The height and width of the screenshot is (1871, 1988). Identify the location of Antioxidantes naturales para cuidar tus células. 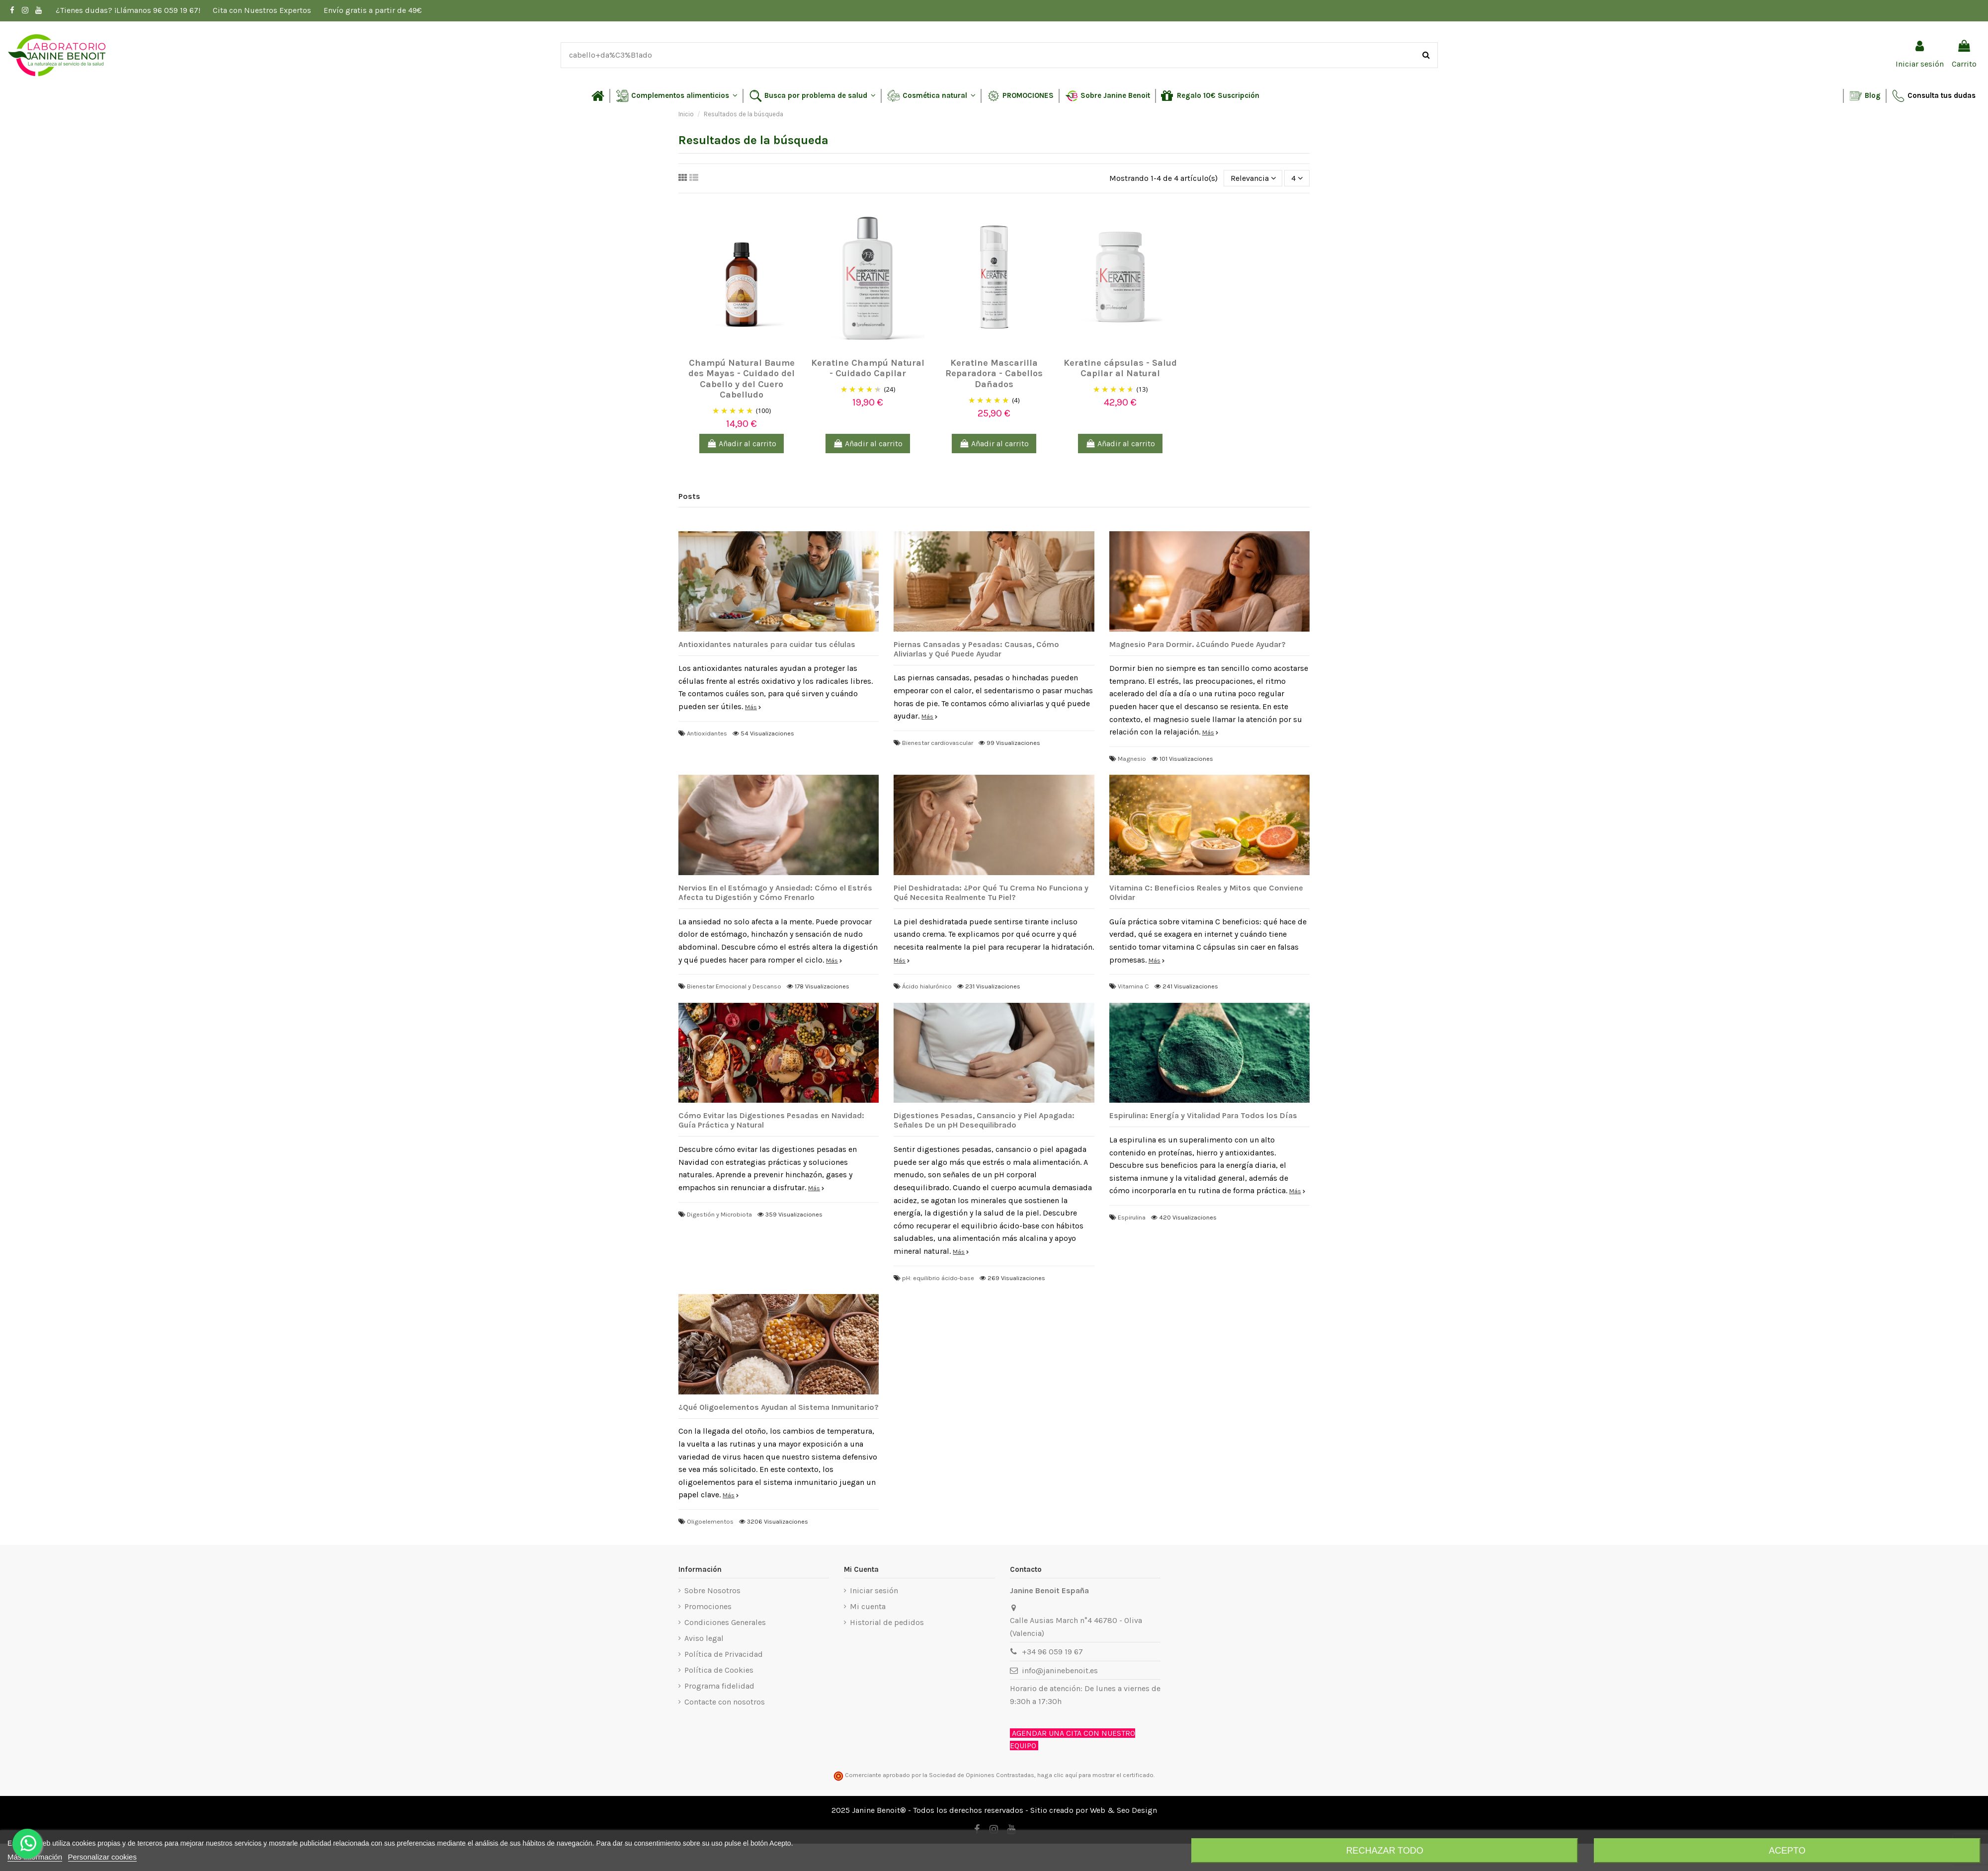
(766, 644).